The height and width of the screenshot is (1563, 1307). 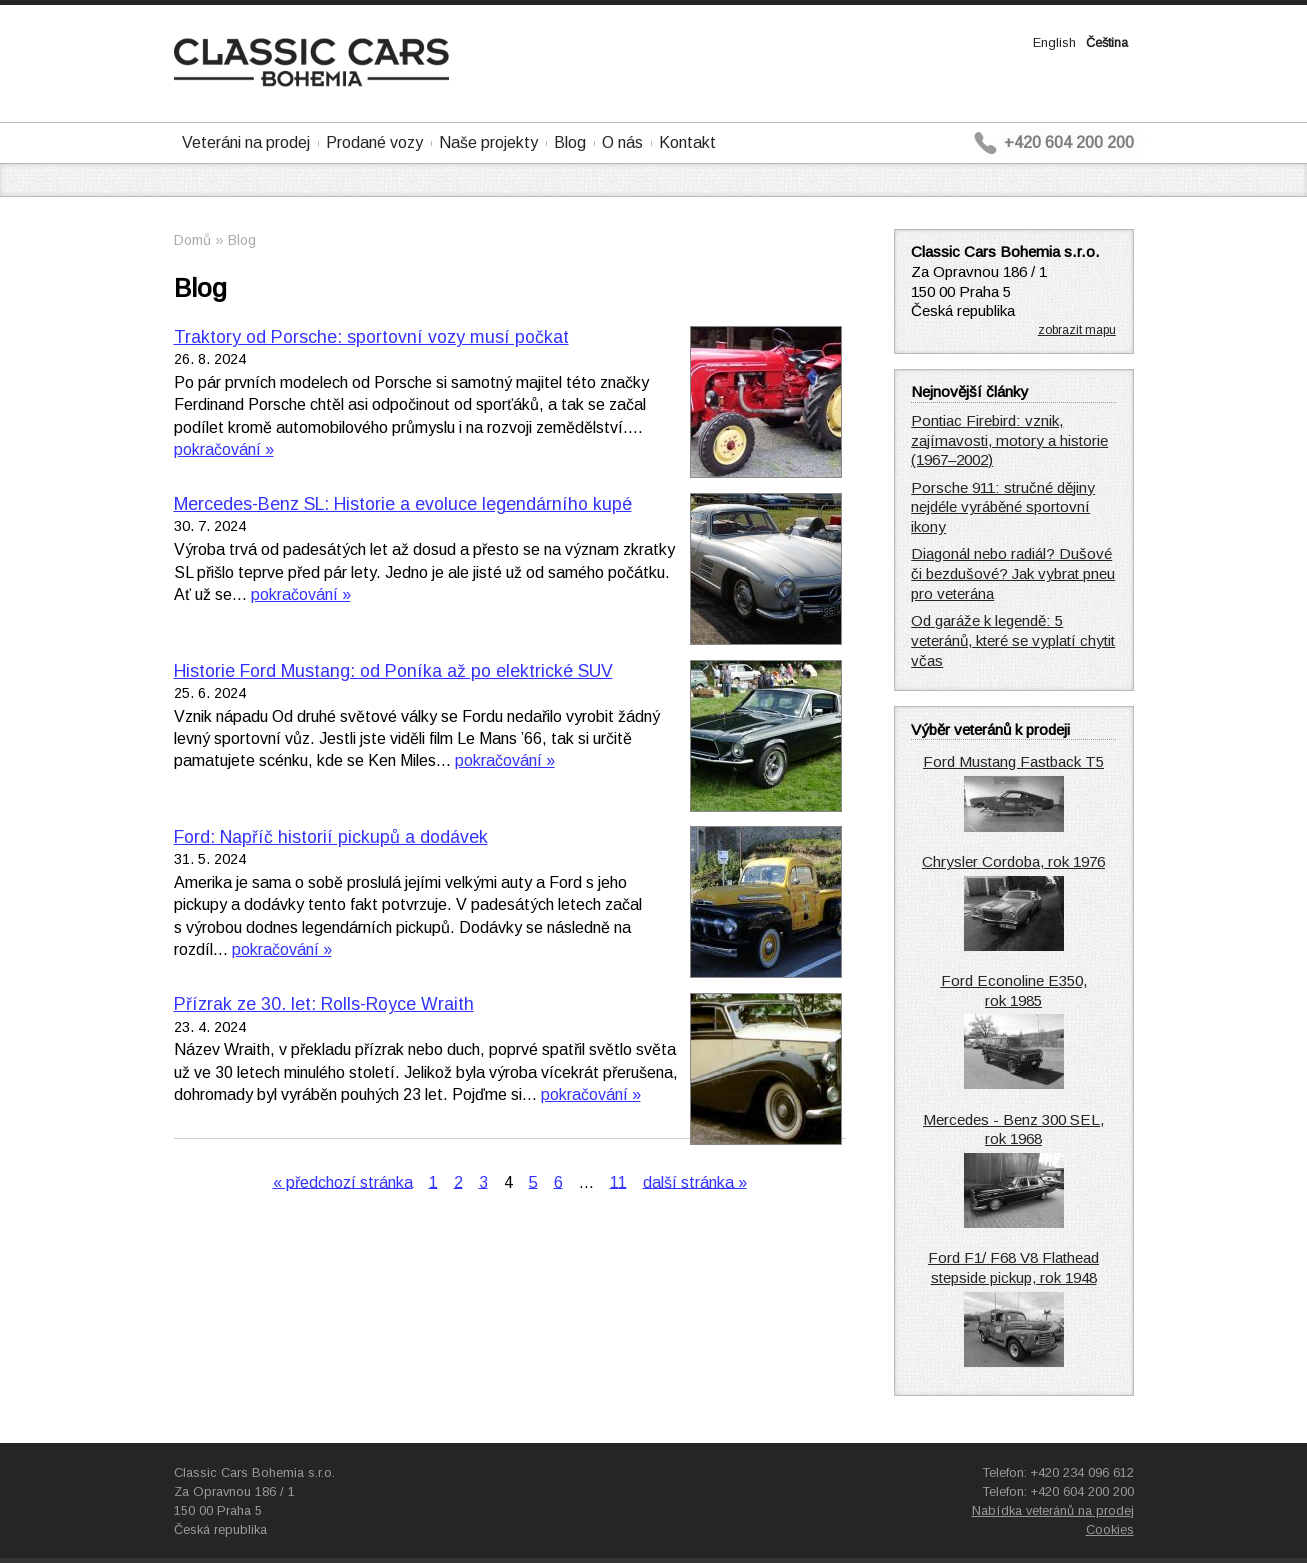 What do you see at coordinates (618, 1181) in the screenshot?
I see `11` at bounding box center [618, 1181].